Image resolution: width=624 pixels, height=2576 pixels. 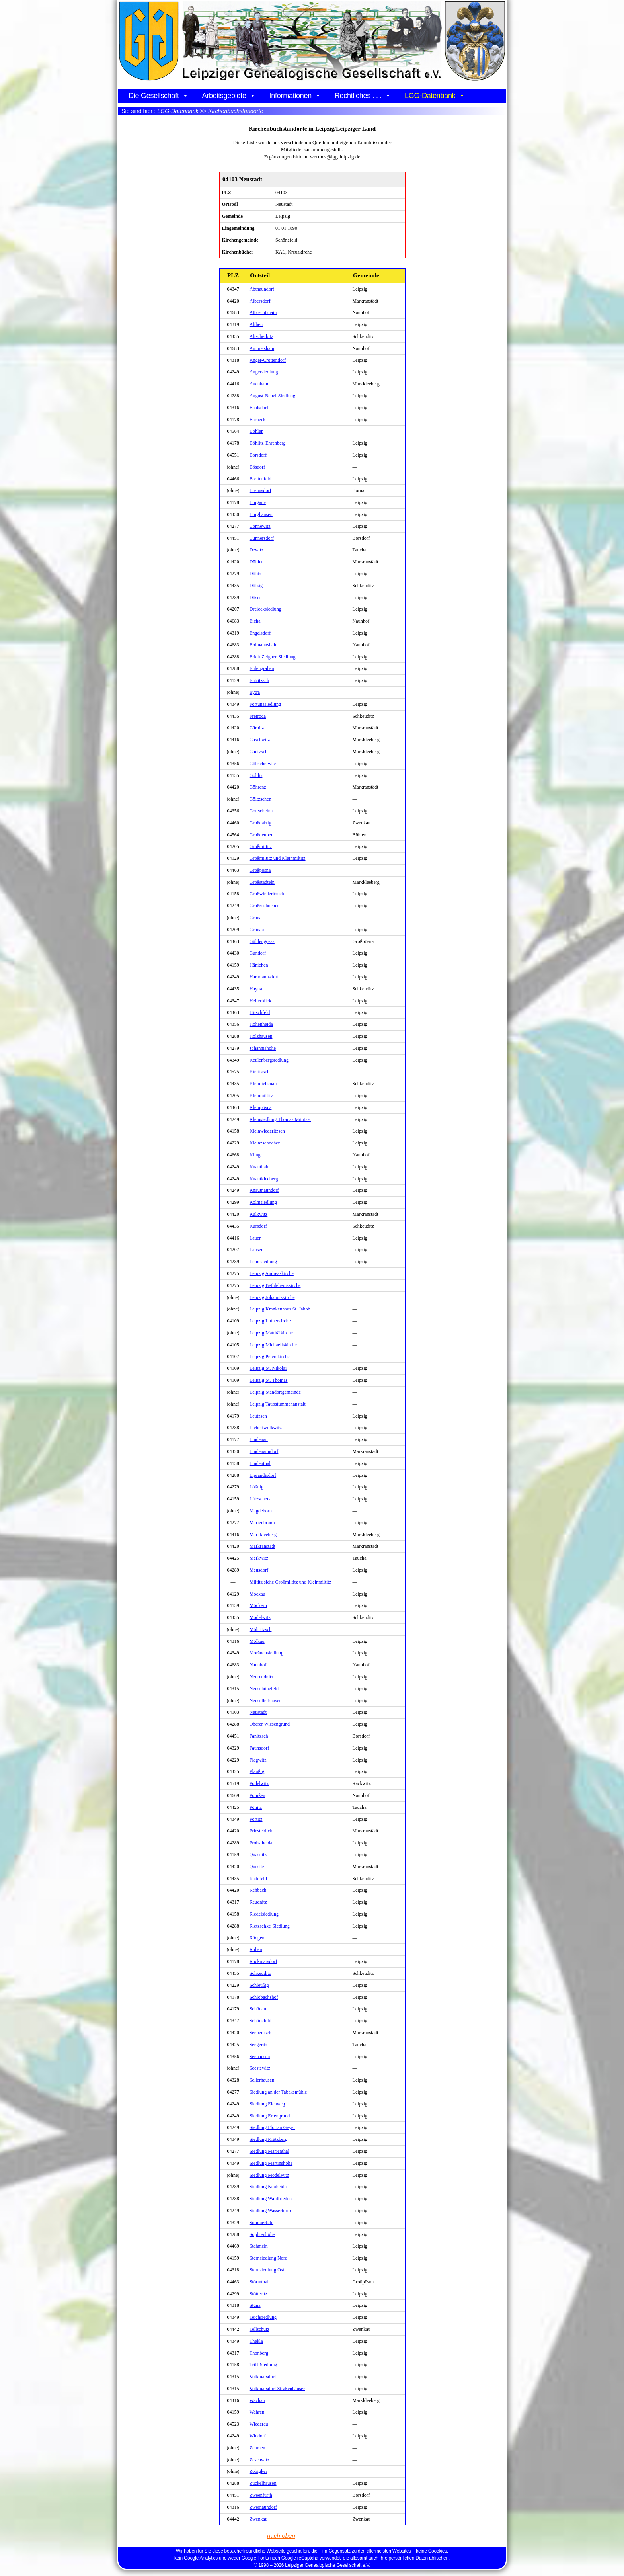 I want to click on Zweinaundorf, so click(x=263, y=2507).